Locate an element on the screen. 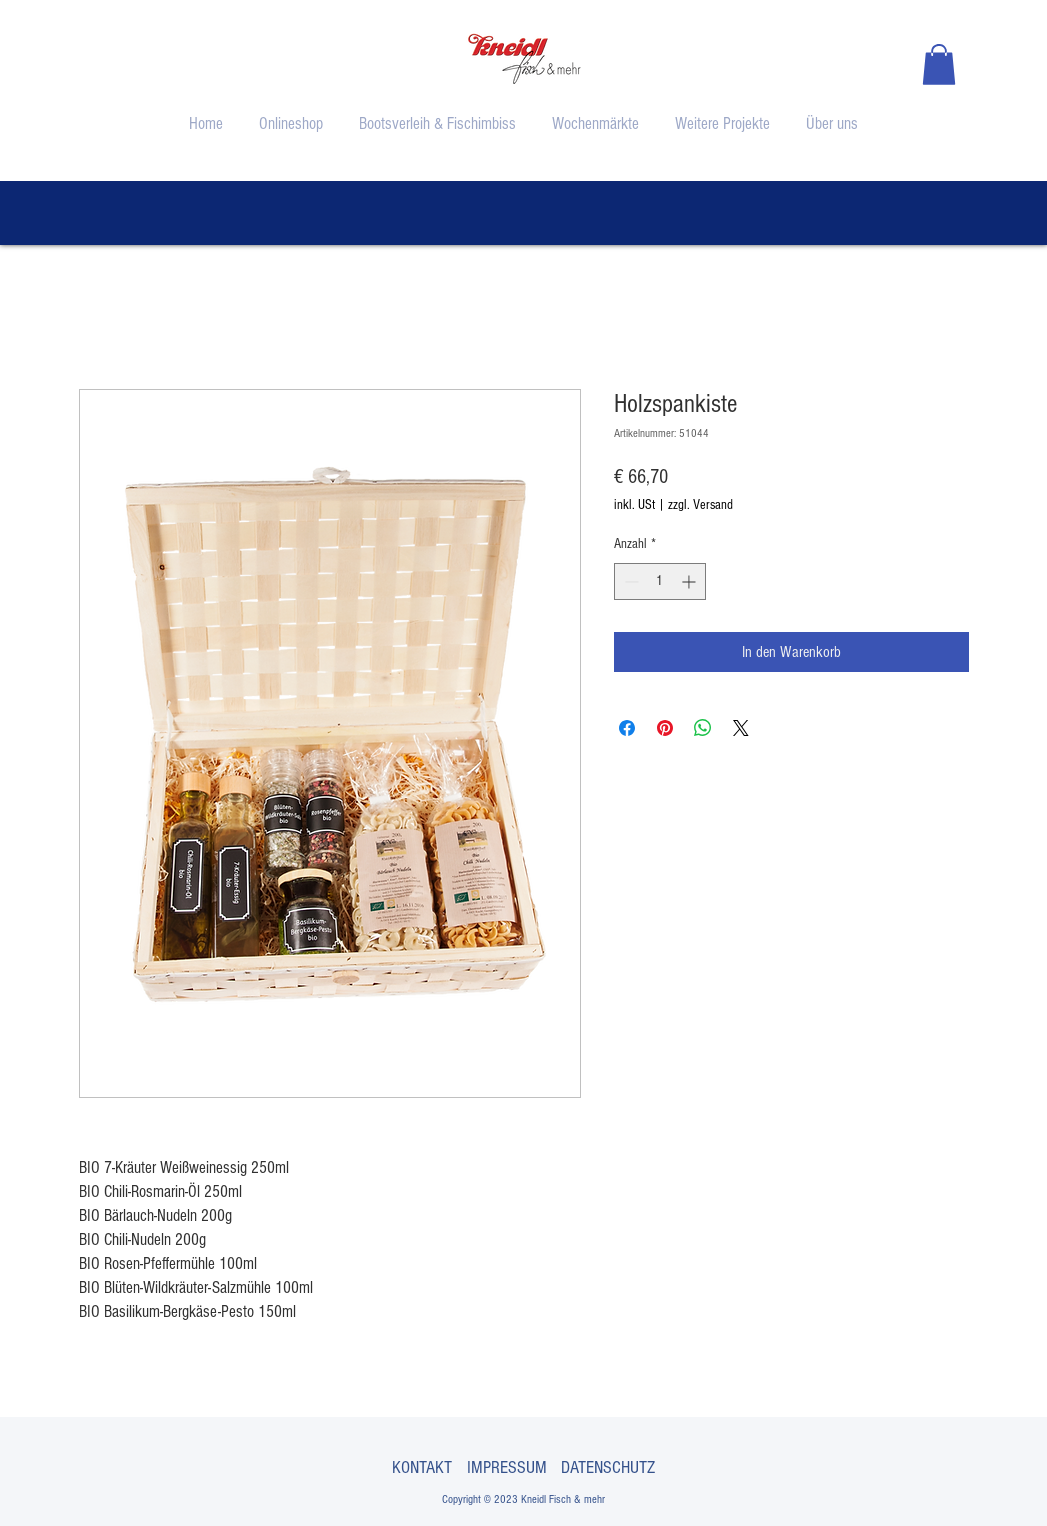 Image resolution: width=1047 pixels, height=1526 pixels. zzgl. Versand is located at coordinates (700, 505).